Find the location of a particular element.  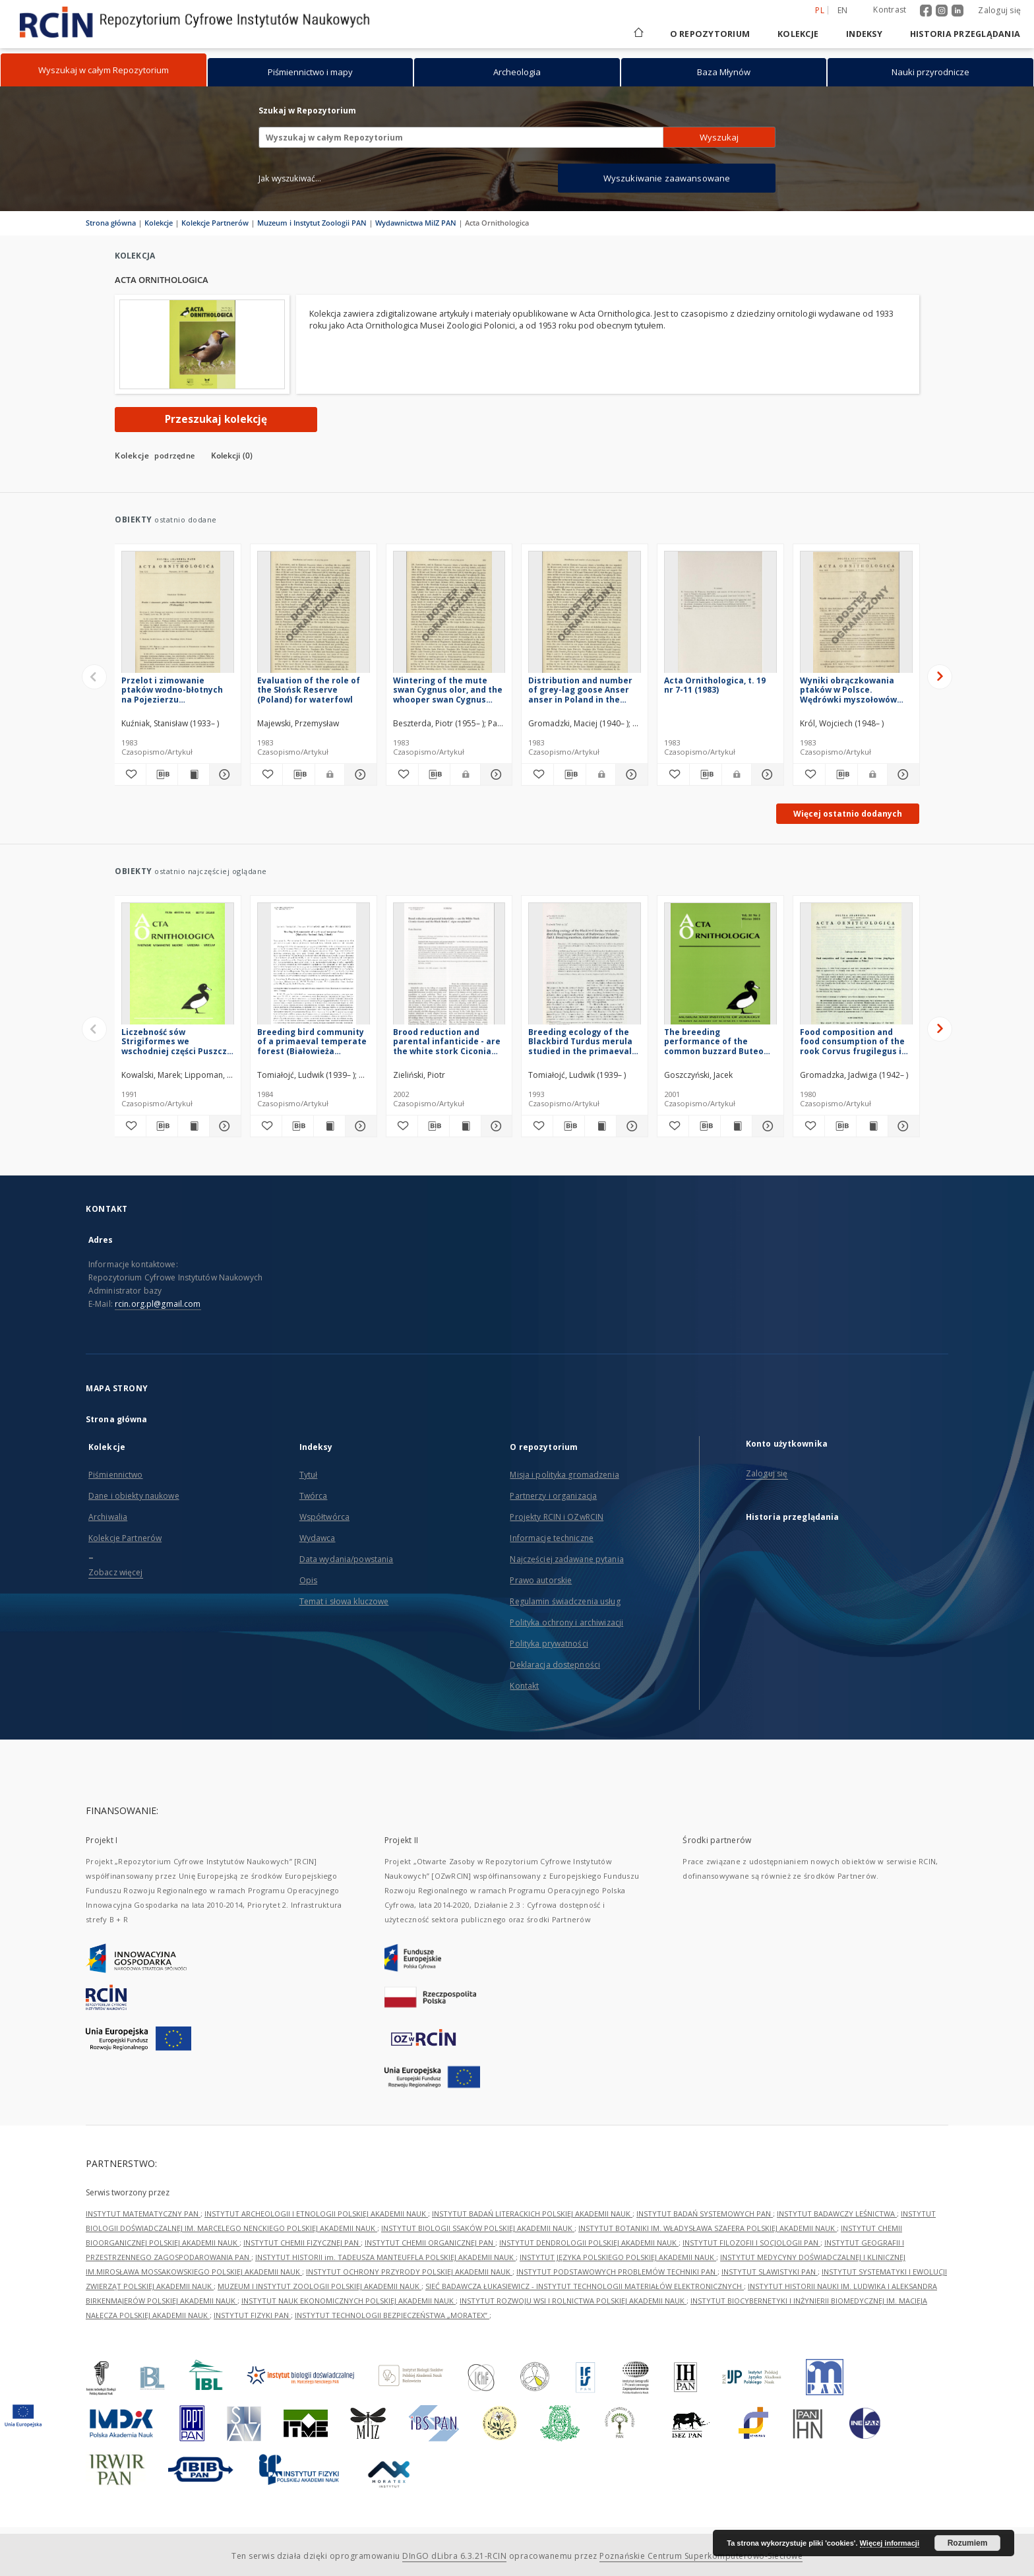

Wintering of the mute swan Cygnus olor, and the whooper swan Cygnus cygnus, in flooded area of the Warta river mouth is located at coordinates (447, 690).